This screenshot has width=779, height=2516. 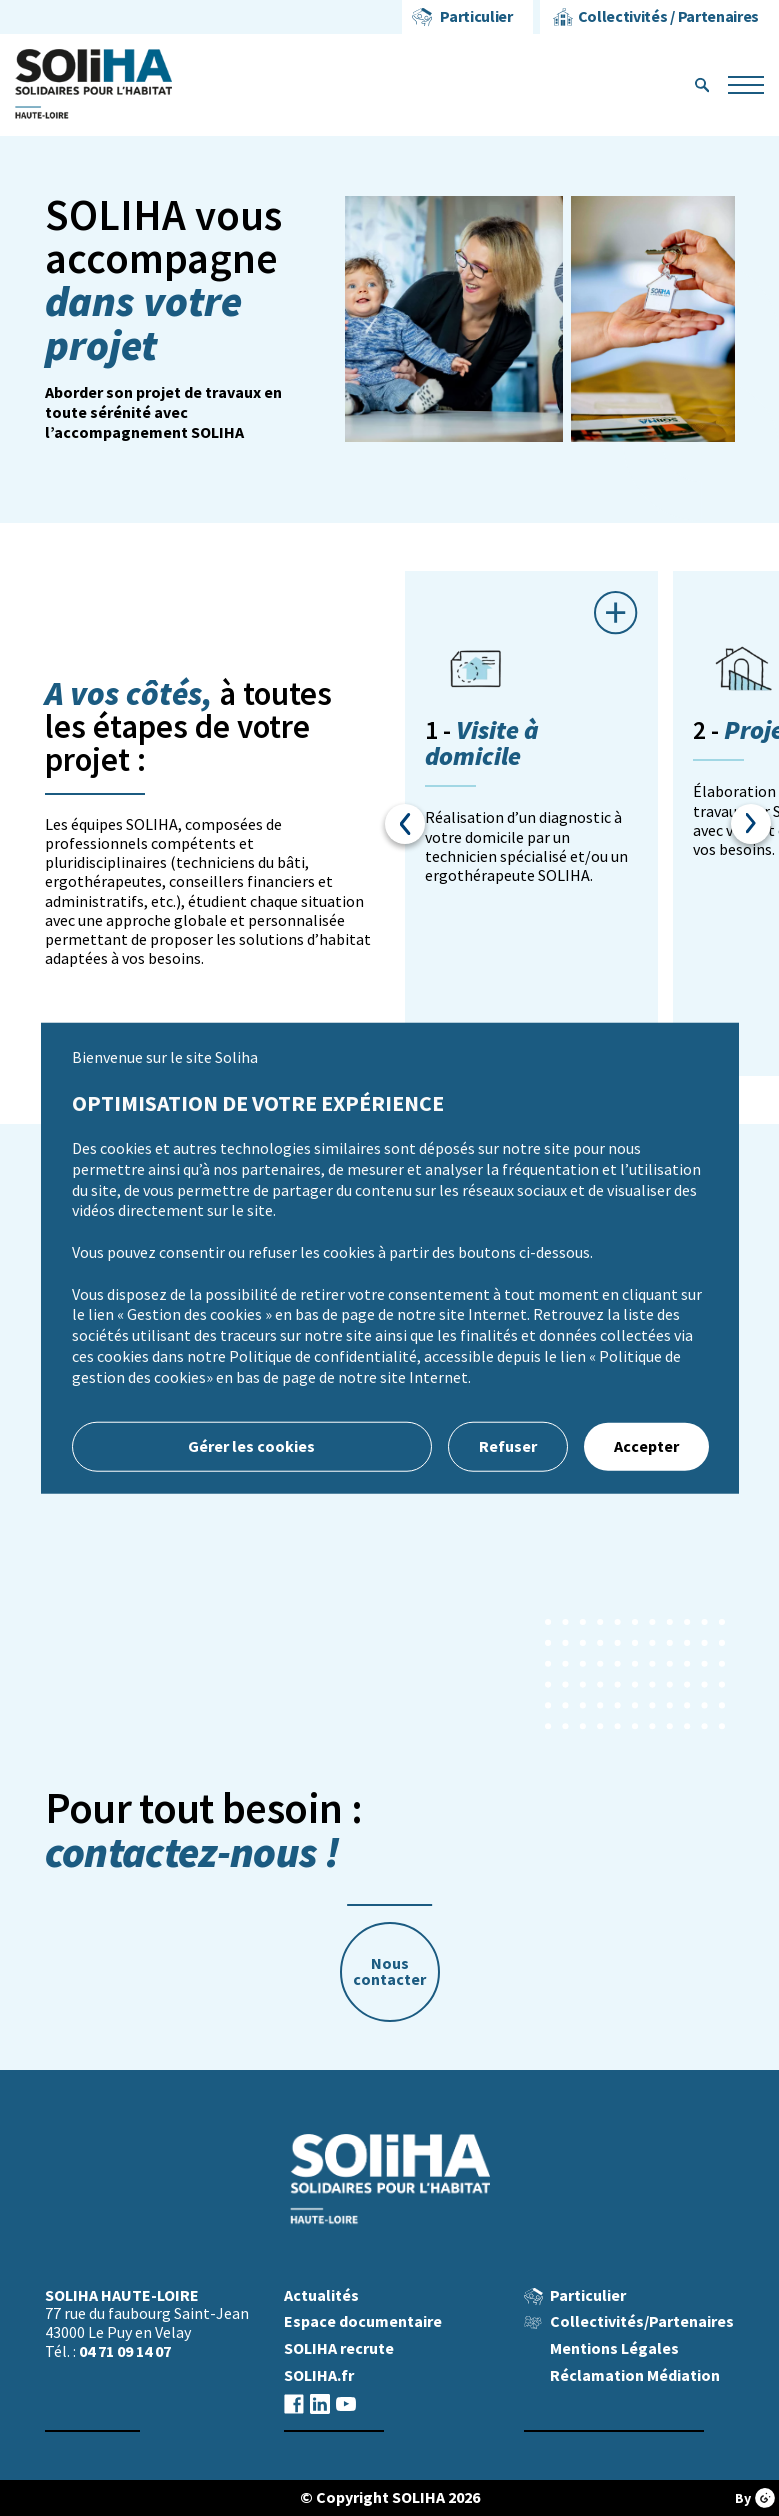 I want to click on facebook, so click(x=294, y=2403).